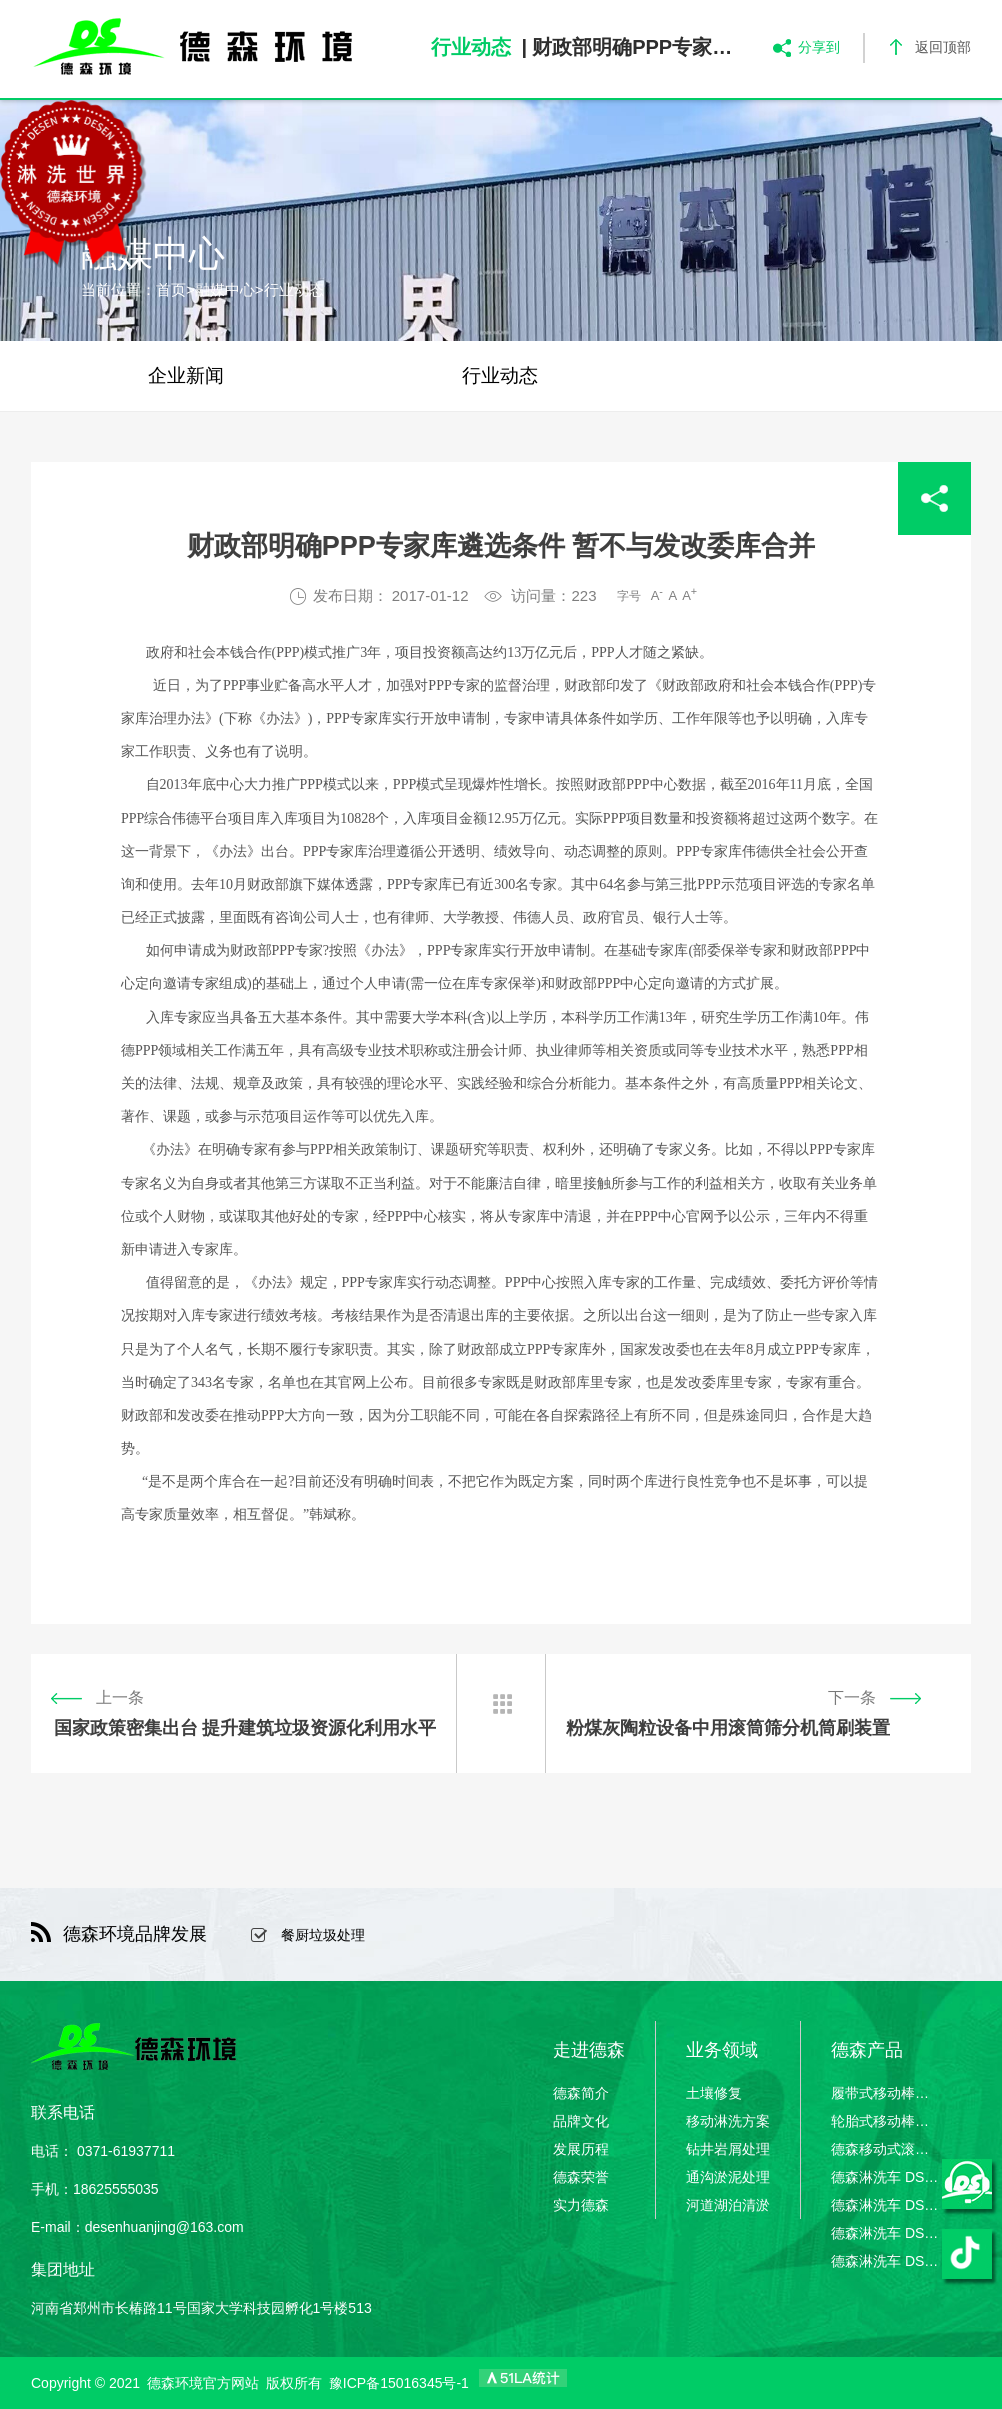 Image resolution: width=1002 pixels, height=2409 pixels. What do you see at coordinates (728, 2205) in the screenshot?
I see `河道湖泊清淤` at bounding box center [728, 2205].